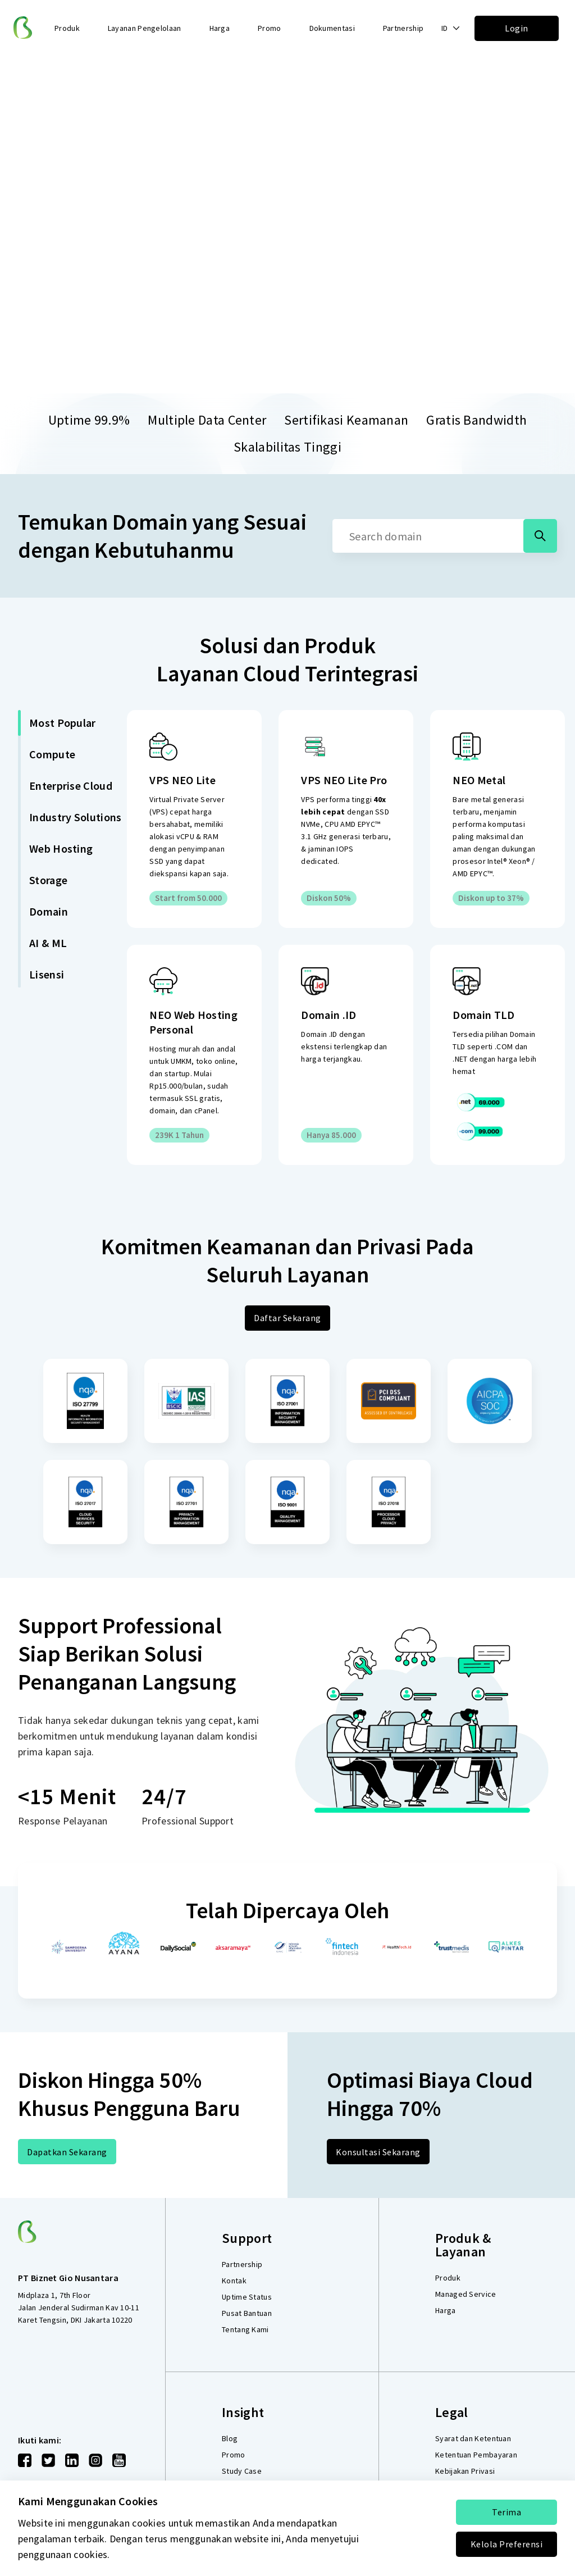  What do you see at coordinates (247, 2313) in the screenshot?
I see `Pusat Bantuan` at bounding box center [247, 2313].